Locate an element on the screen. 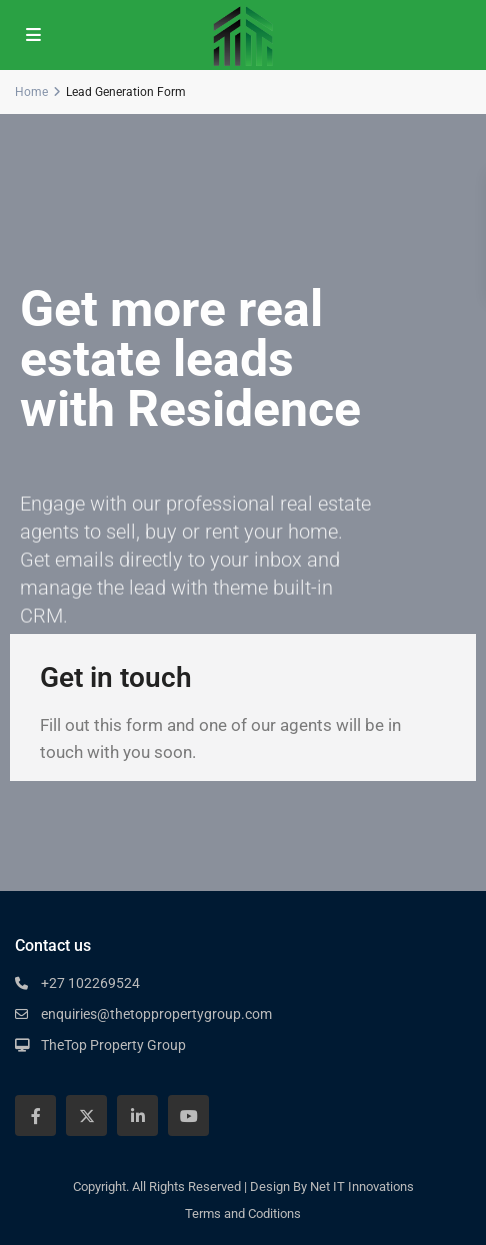 The width and height of the screenshot is (486, 1245). [youtube] is located at coordinates (188, 1115).